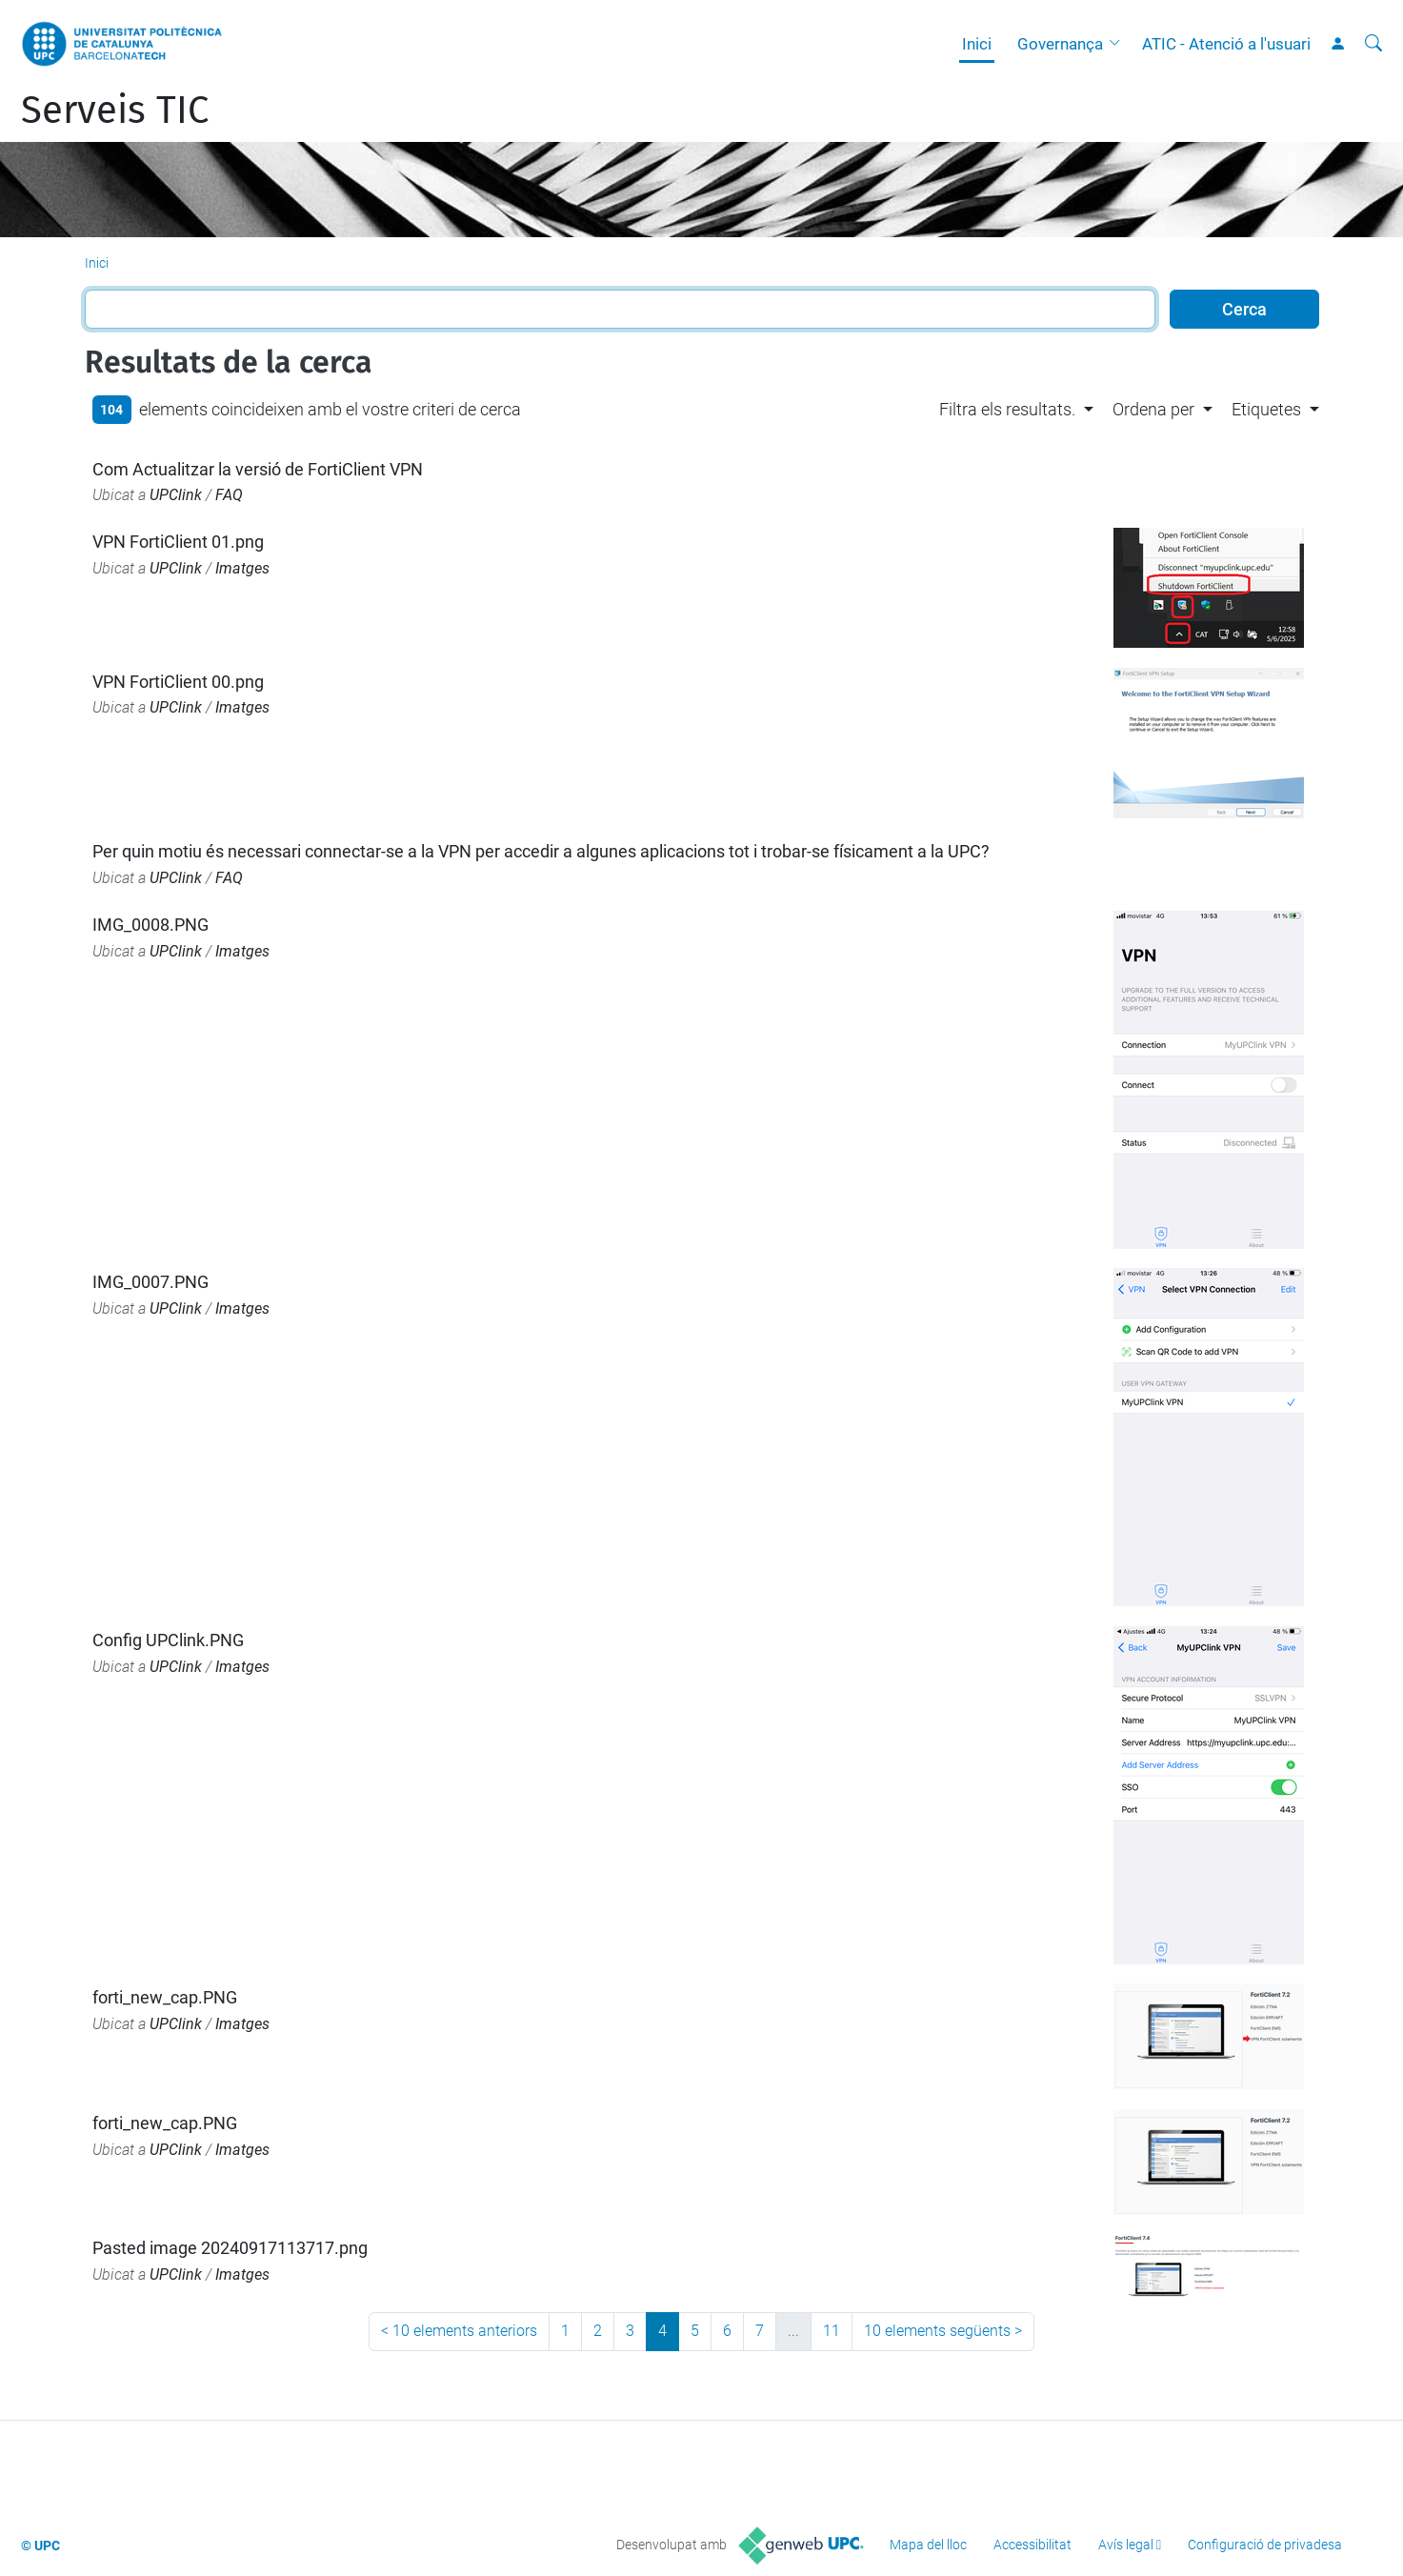  I want to click on IMG_0007.PNG, so click(150, 1282).